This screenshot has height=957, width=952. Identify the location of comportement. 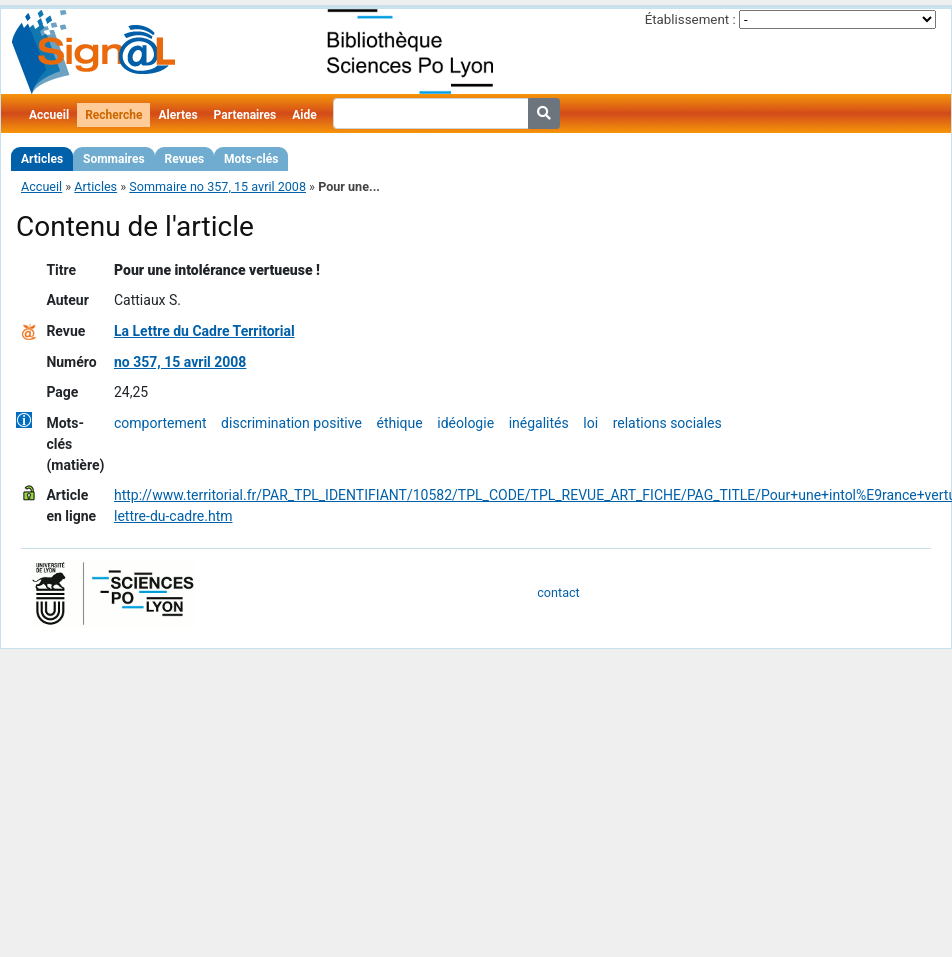
(160, 423).